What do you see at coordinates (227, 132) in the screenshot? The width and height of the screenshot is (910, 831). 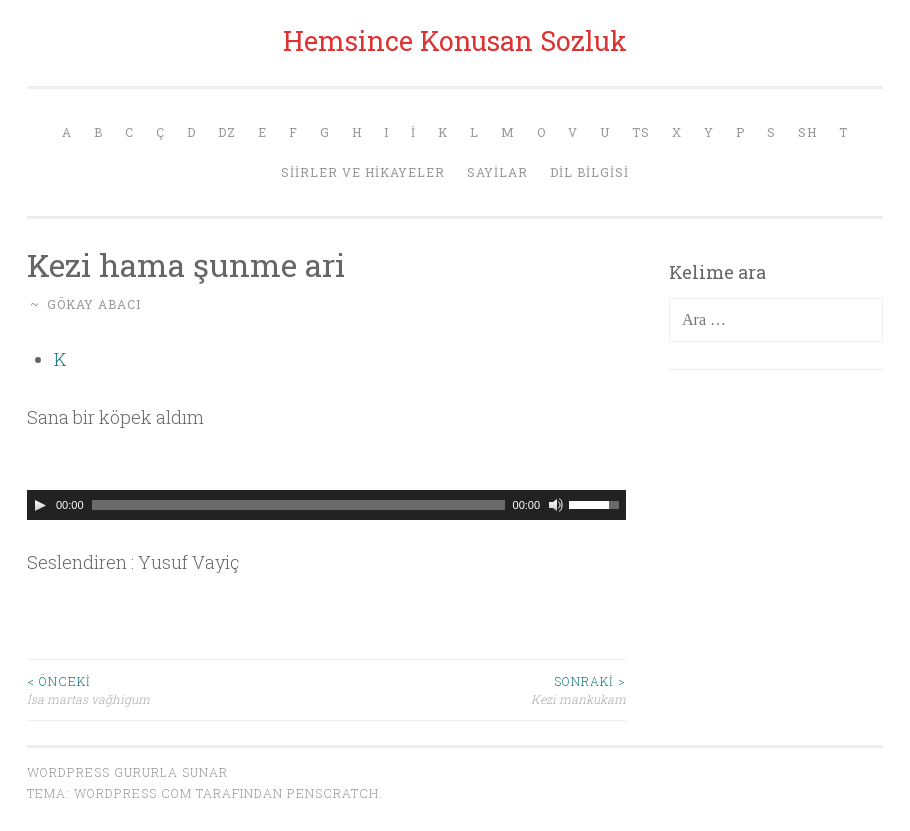 I see `Dz` at bounding box center [227, 132].